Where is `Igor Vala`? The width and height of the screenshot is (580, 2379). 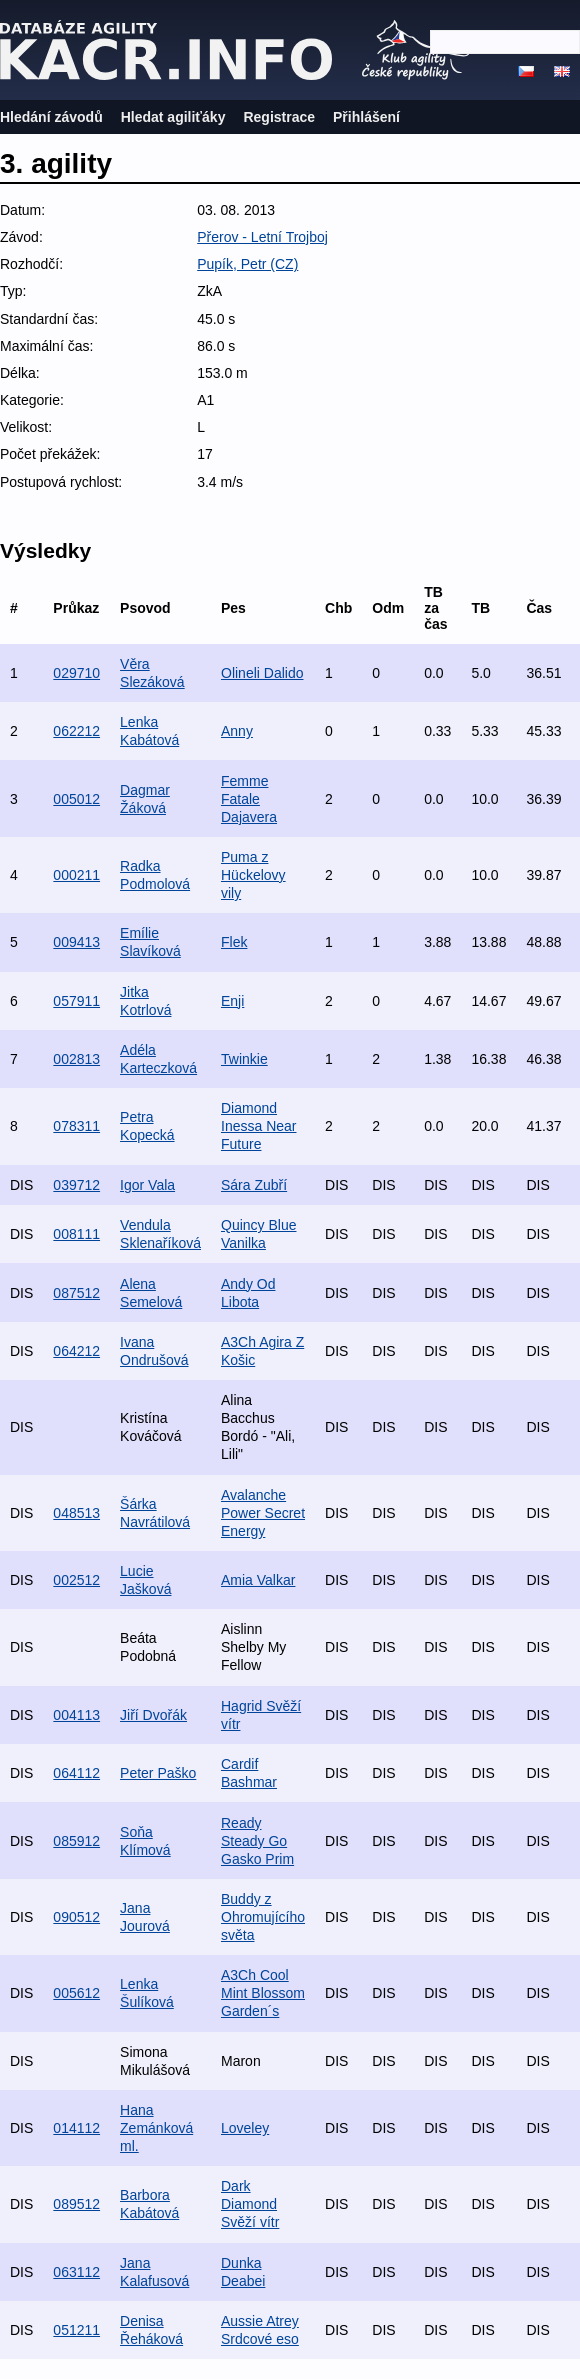 Igor Vala is located at coordinates (147, 1185).